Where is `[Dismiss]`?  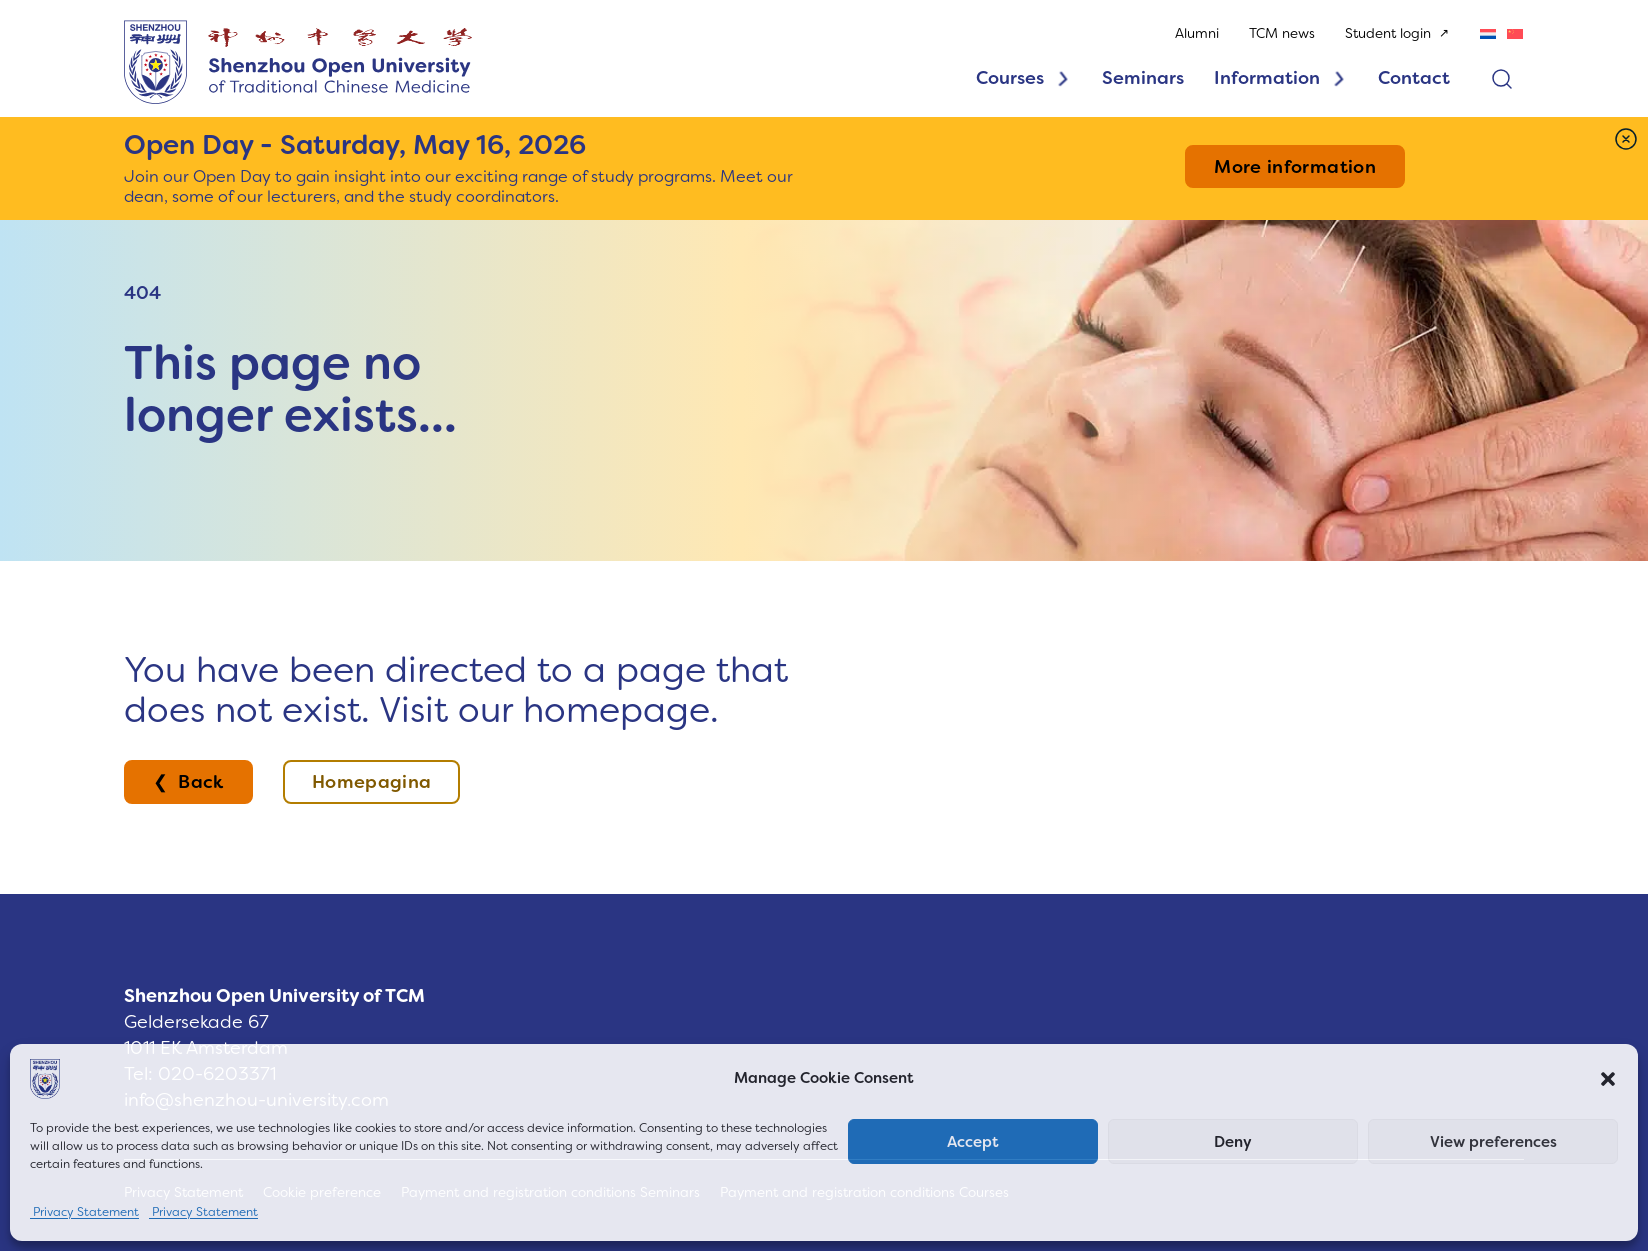 [Dismiss] is located at coordinates (1626, 139).